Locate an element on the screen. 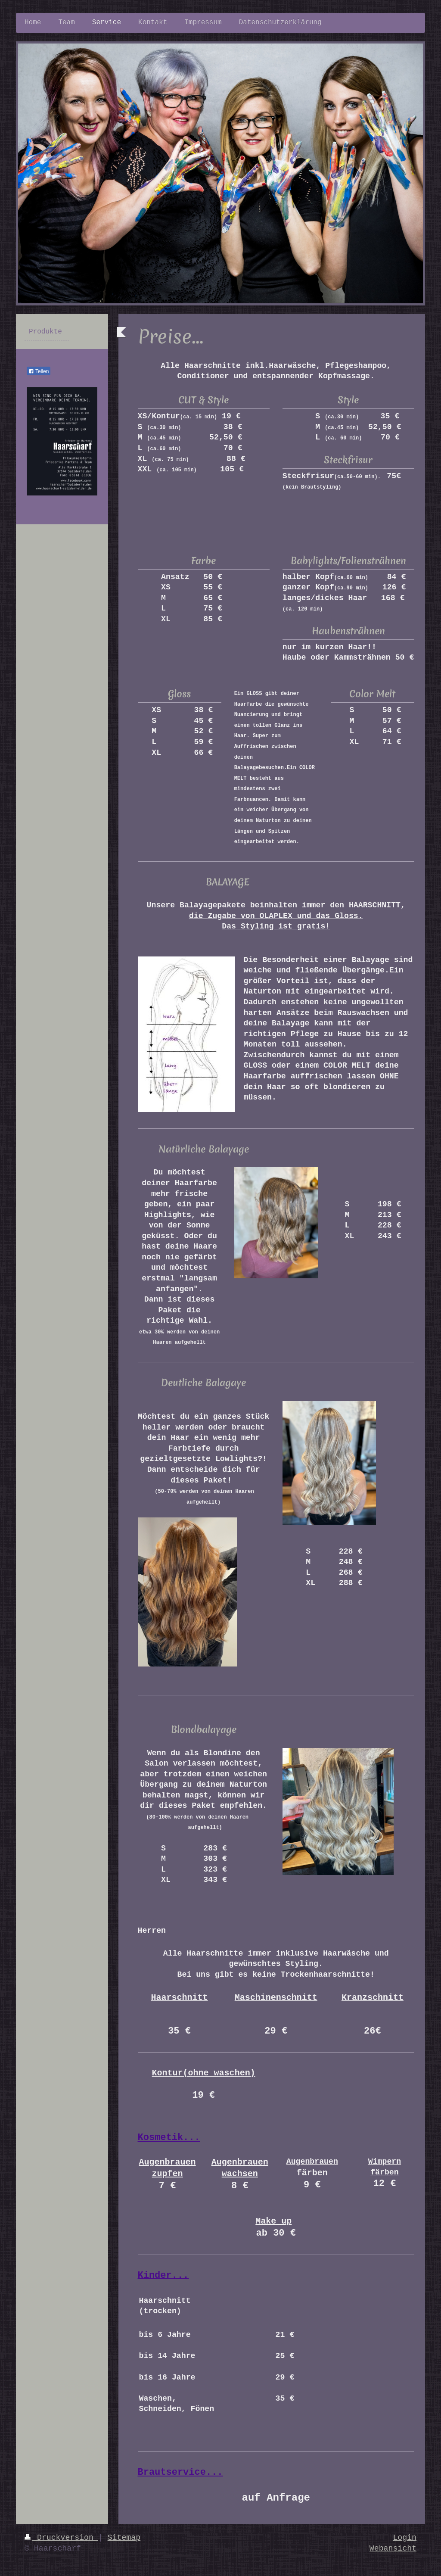  Druckversion is located at coordinates (61, 2537).